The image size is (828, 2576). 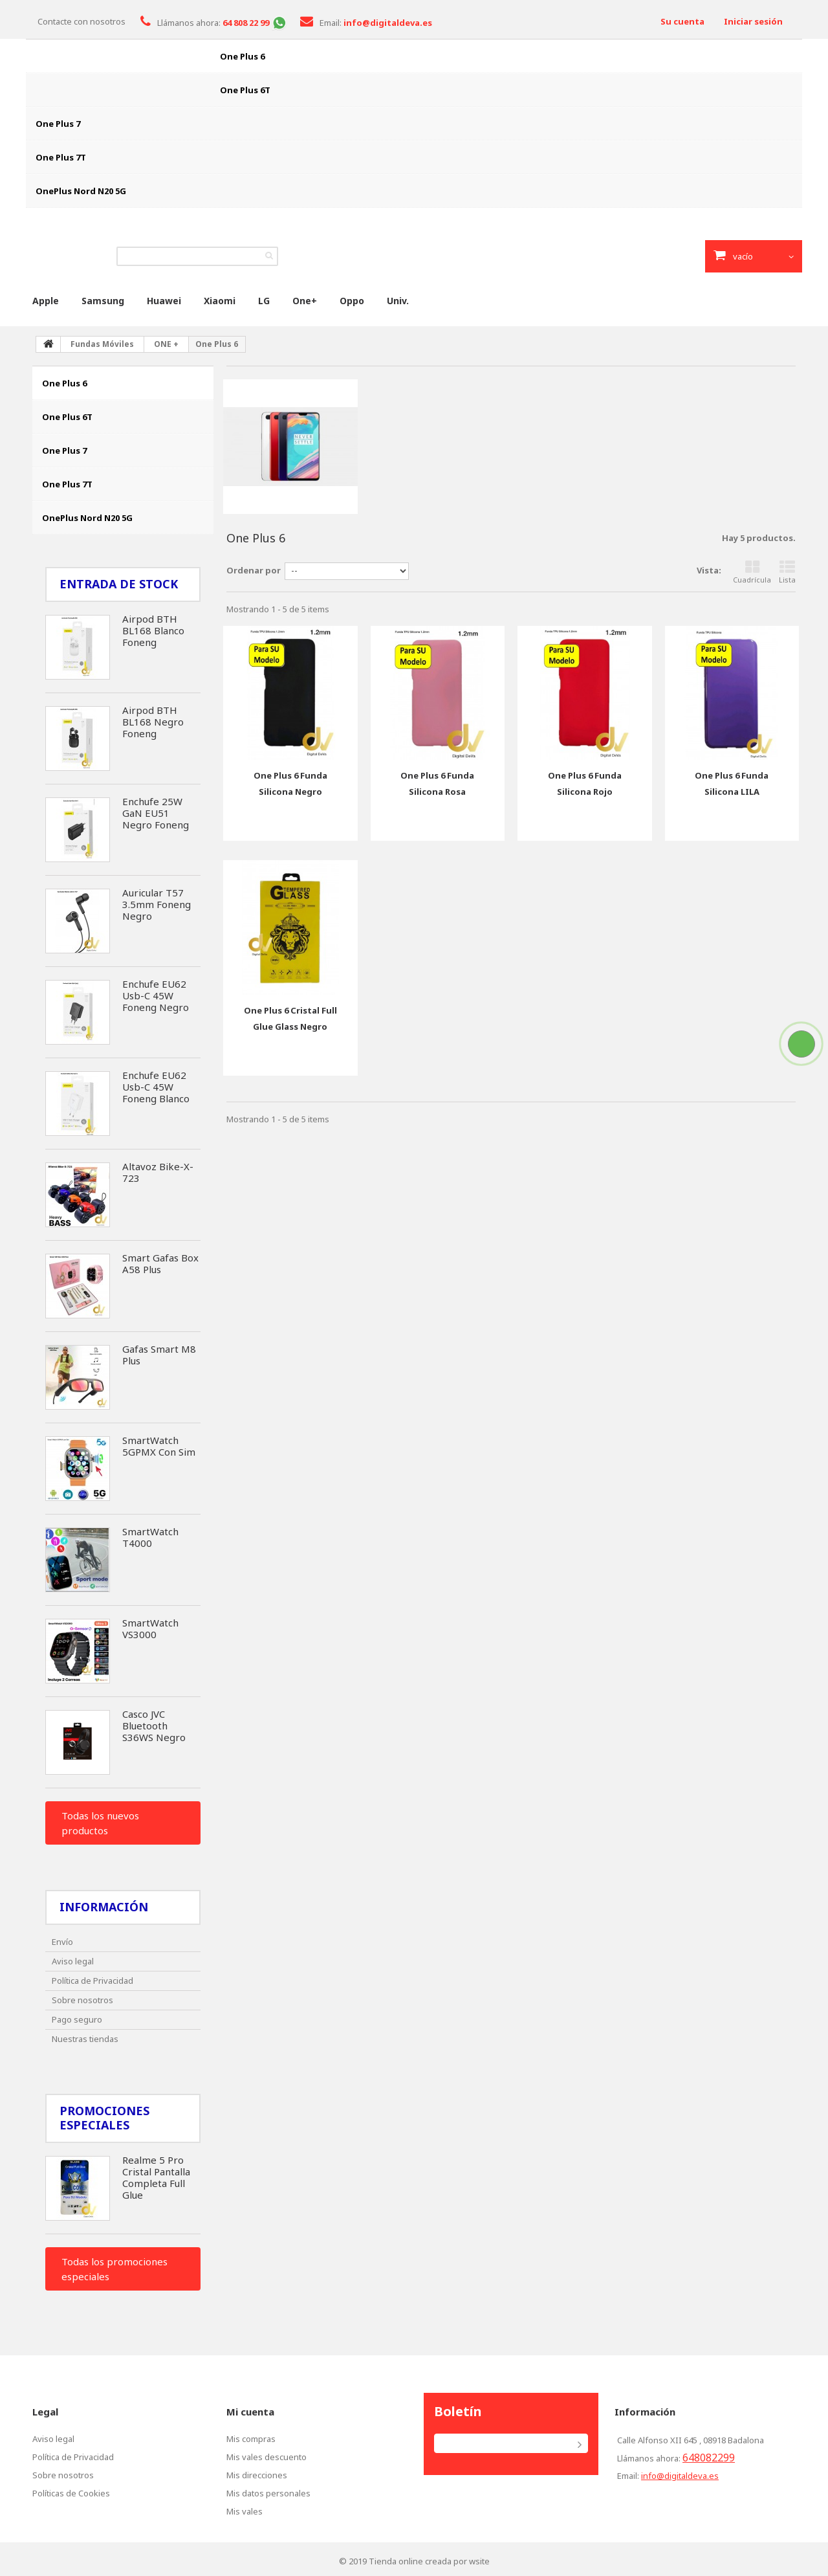 What do you see at coordinates (156, 2177) in the screenshot?
I see `Realme 5 Pro Cristal Pantalla Completa Full Glue` at bounding box center [156, 2177].